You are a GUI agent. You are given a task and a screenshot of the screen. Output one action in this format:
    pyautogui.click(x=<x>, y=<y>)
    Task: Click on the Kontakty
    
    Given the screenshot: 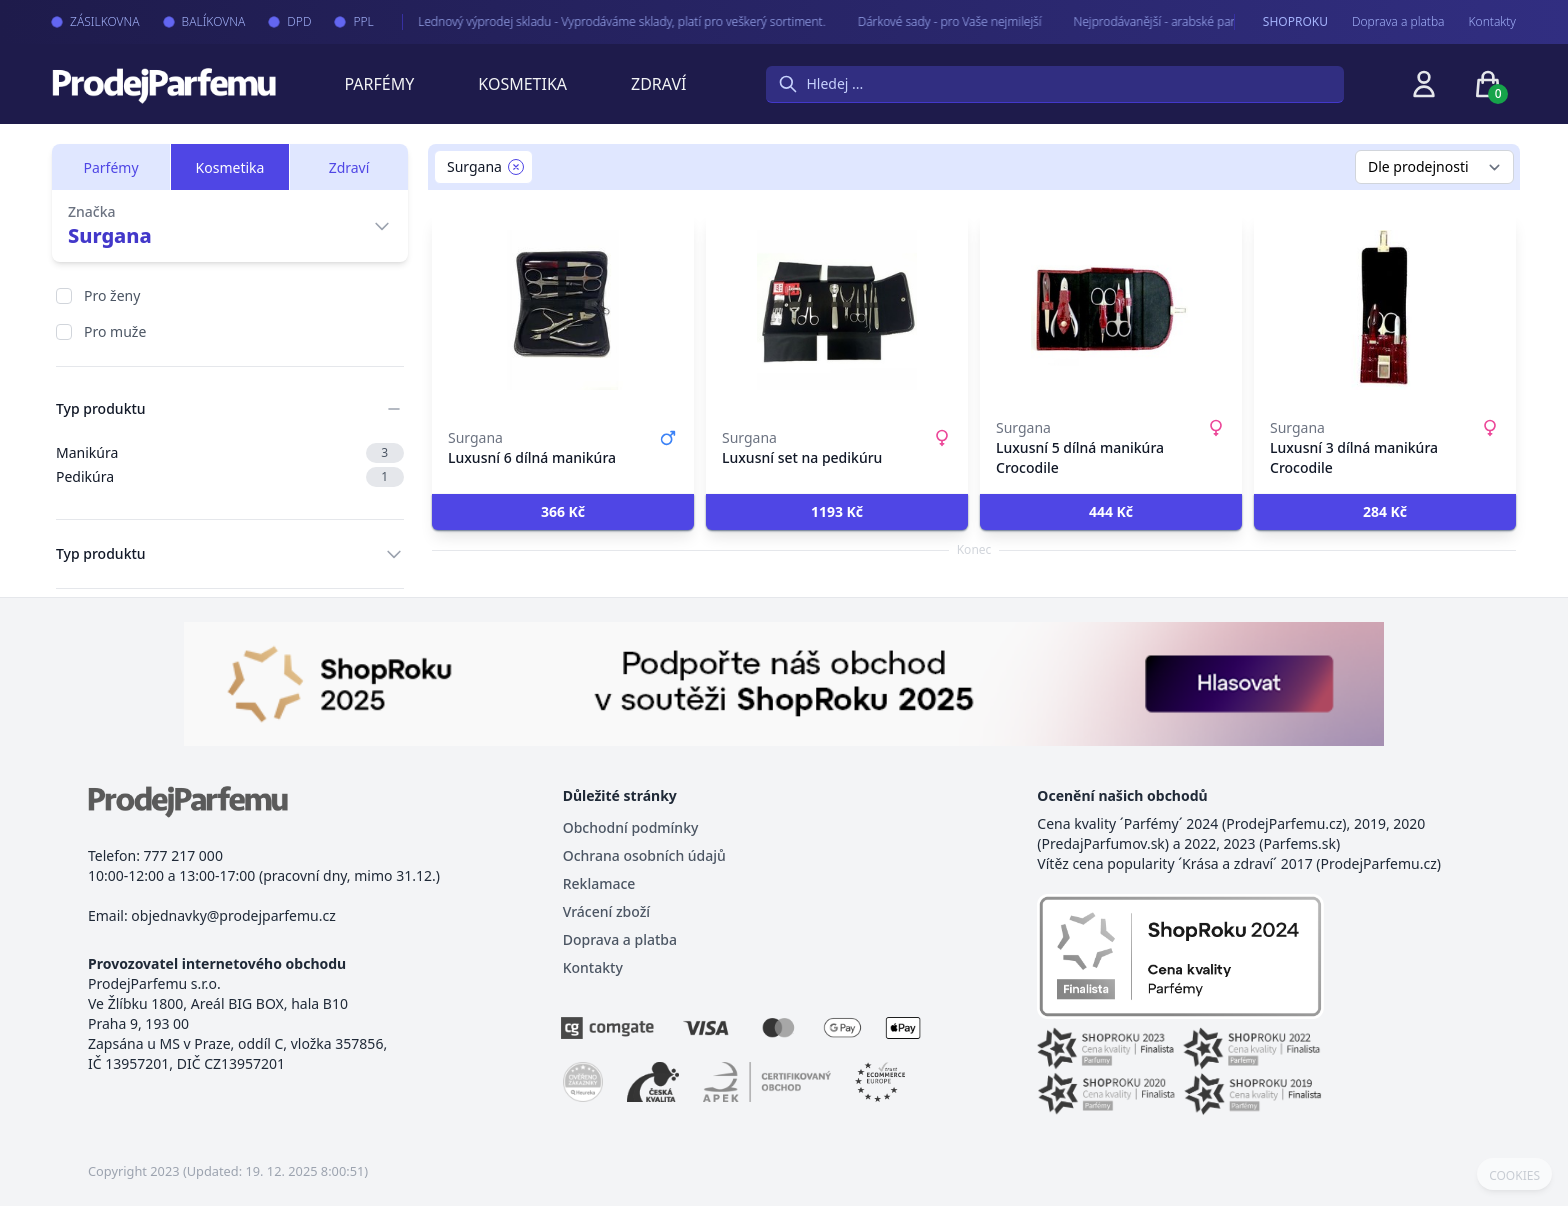 What is the action you would take?
    pyautogui.click(x=1492, y=22)
    